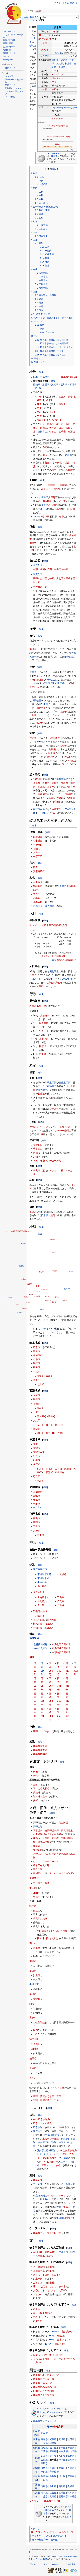 The width and height of the screenshot is (80, 2576). I want to click on 松本市, so click(38, 2320).